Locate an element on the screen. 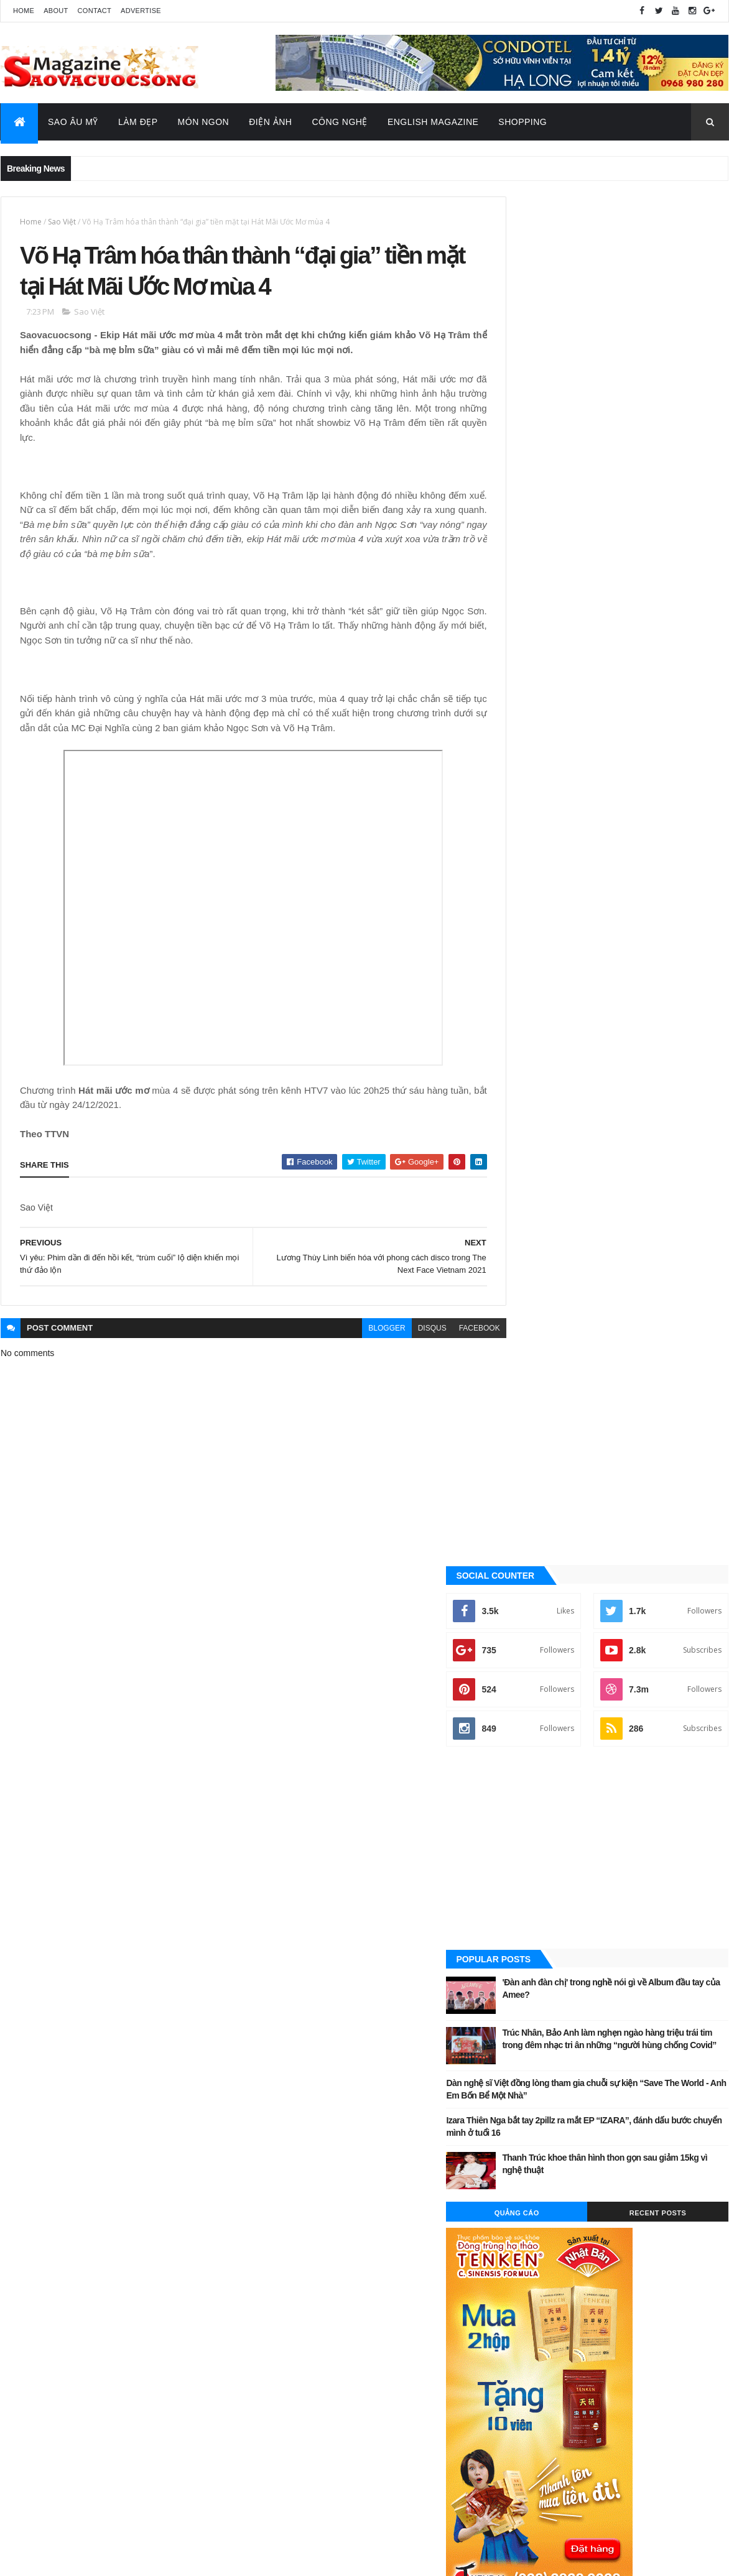  Home is located at coordinates (23, 10).